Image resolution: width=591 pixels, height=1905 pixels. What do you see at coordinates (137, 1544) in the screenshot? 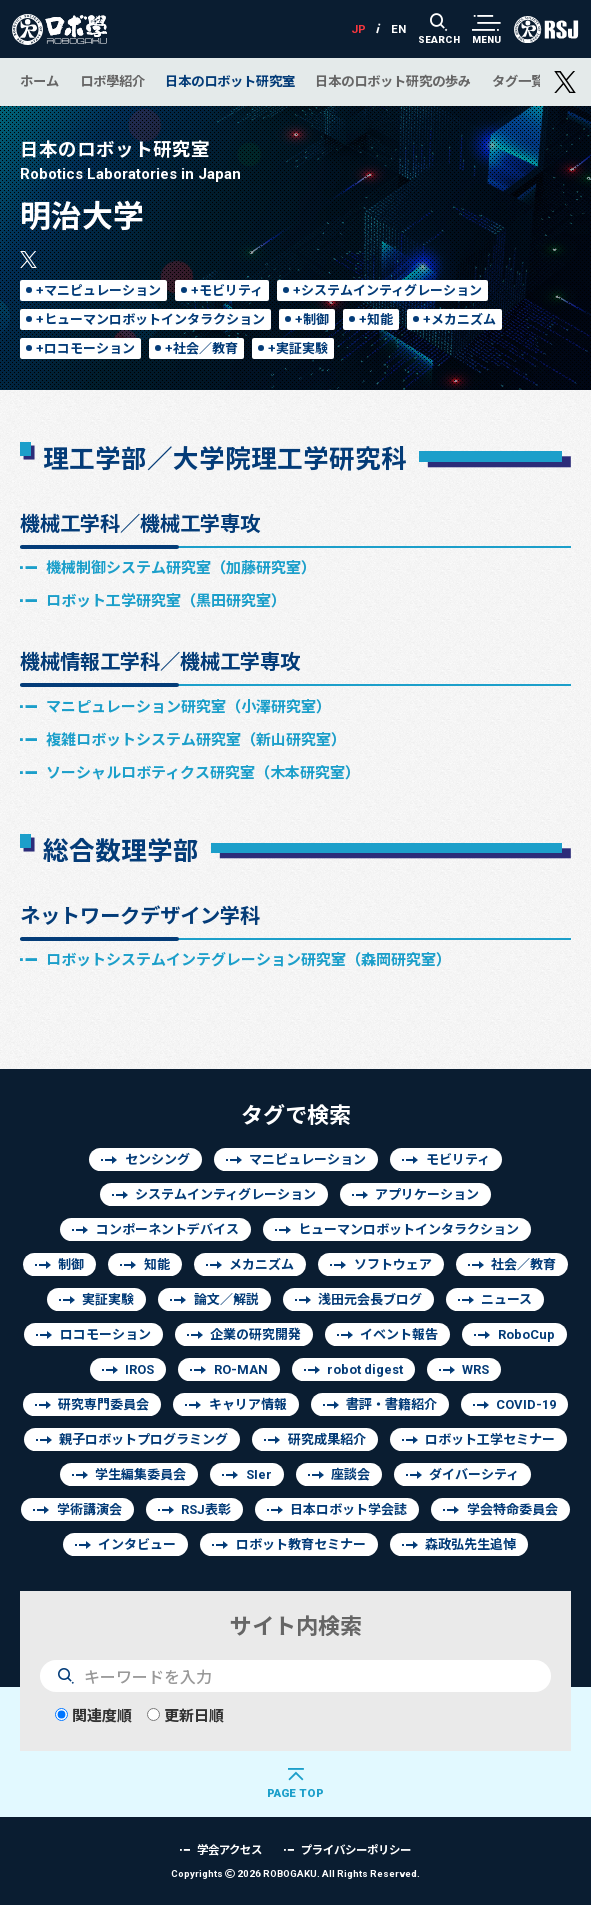
I see `インタビュー` at bounding box center [137, 1544].